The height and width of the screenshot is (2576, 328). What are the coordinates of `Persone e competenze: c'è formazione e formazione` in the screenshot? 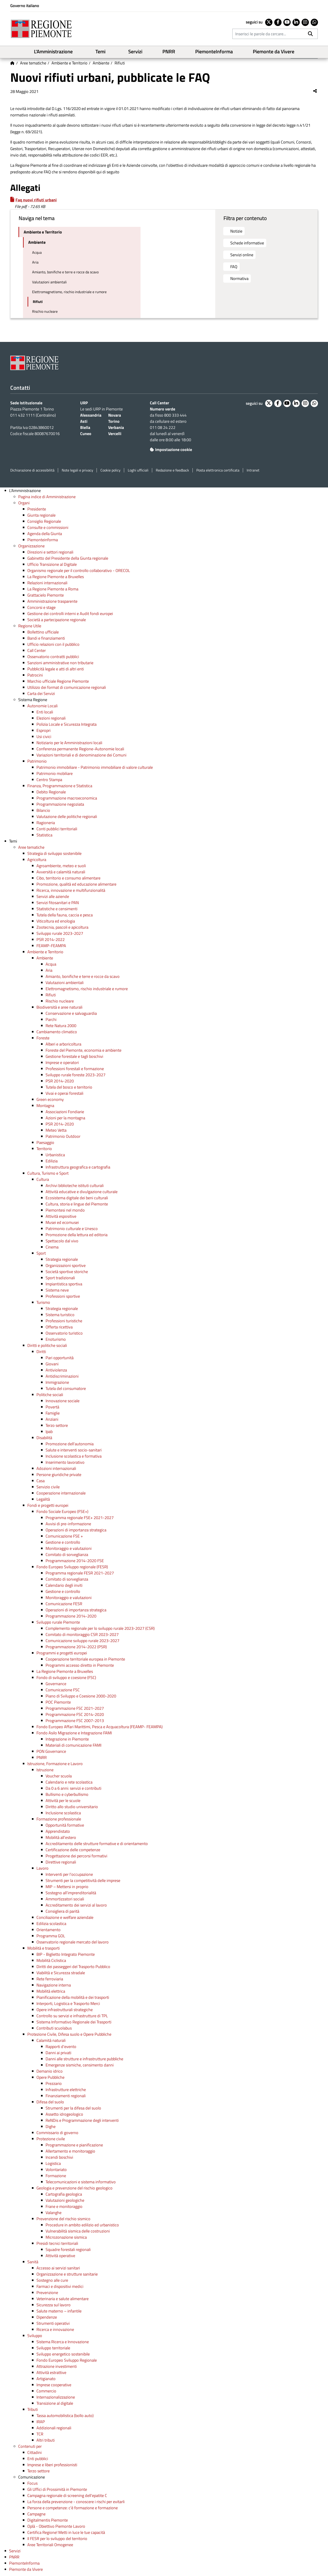 It's located at (72, 2508).